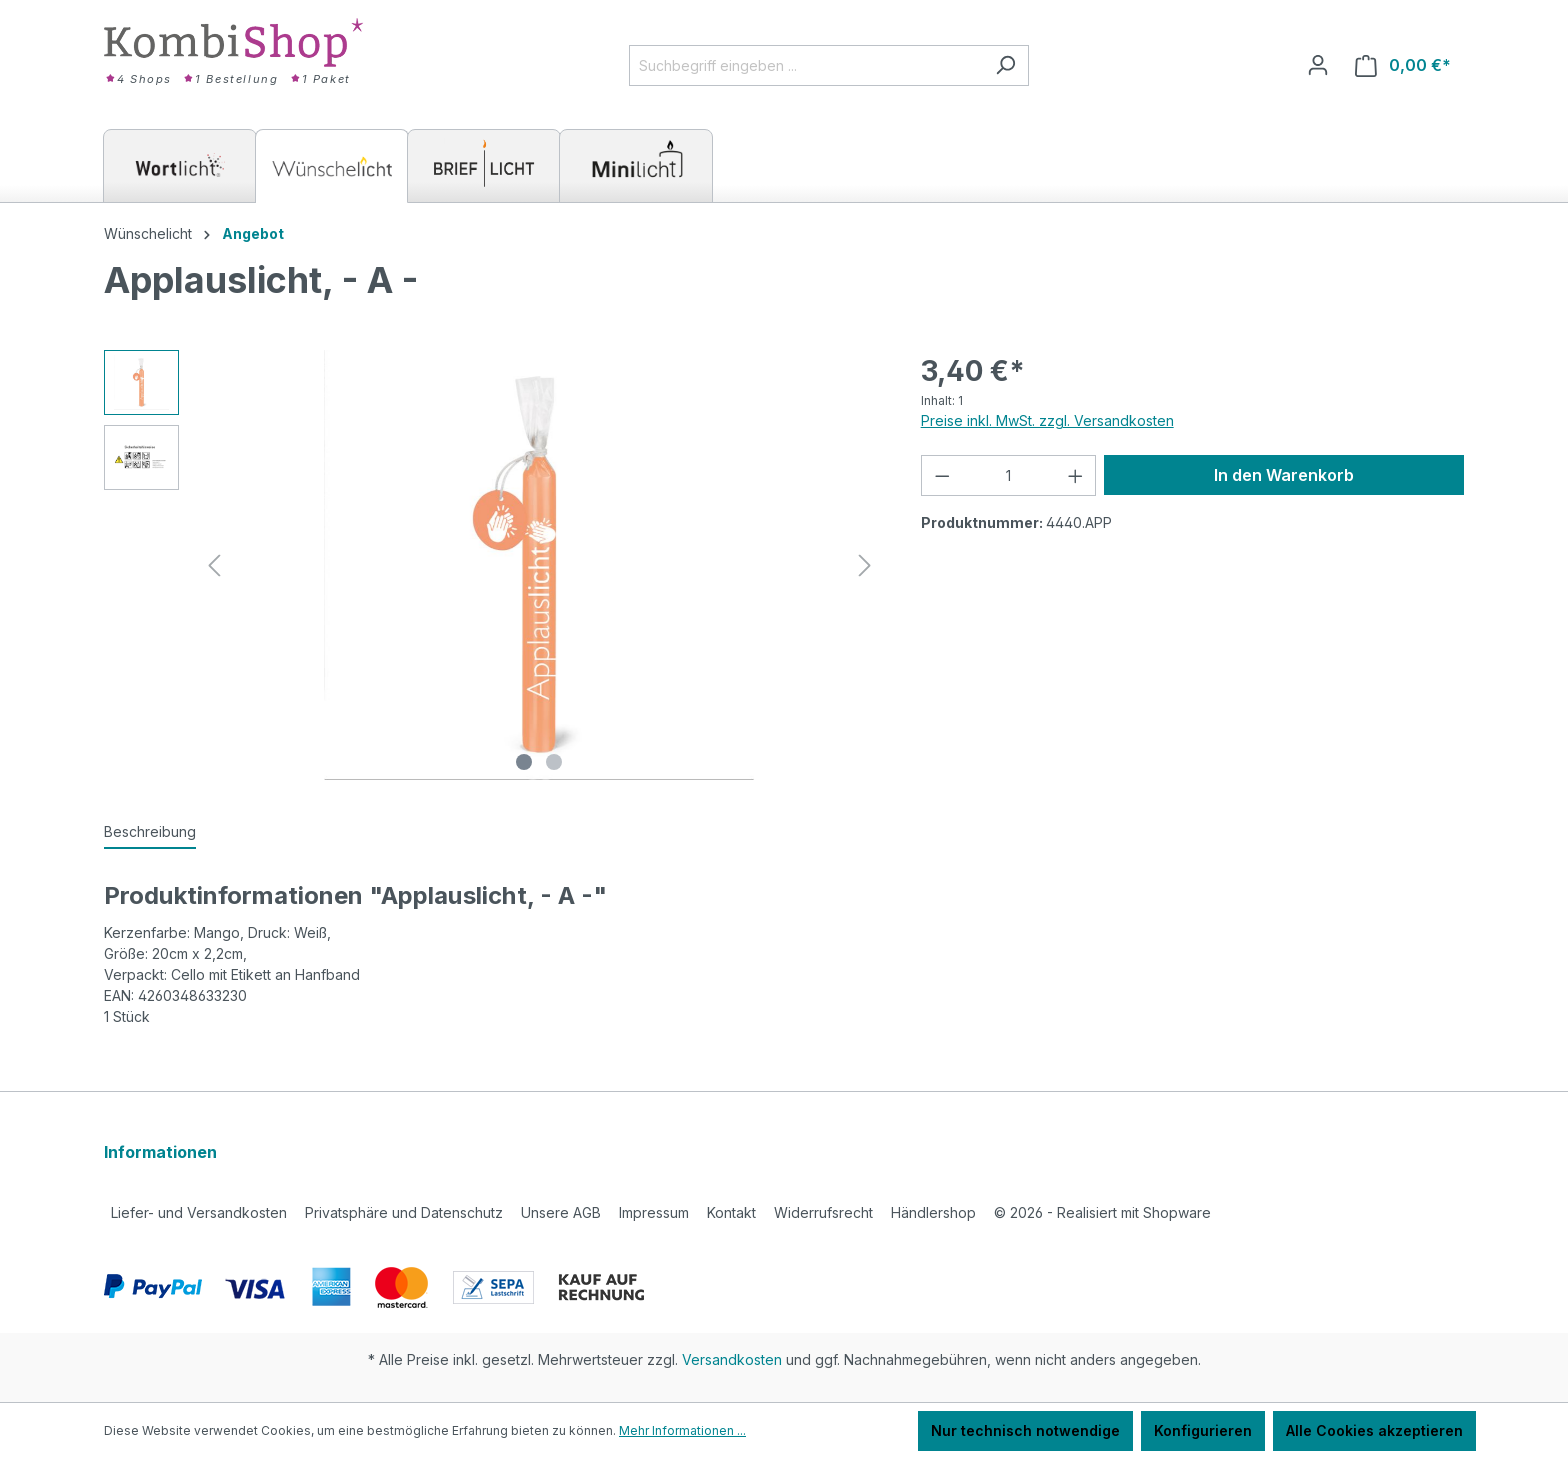 The height and width of the screenshot is (1459, 1568). What do you see at coordinates (1284, 475) in the screenshot?
I see `In den Warenkorb` at bounding box center [1284, 475].